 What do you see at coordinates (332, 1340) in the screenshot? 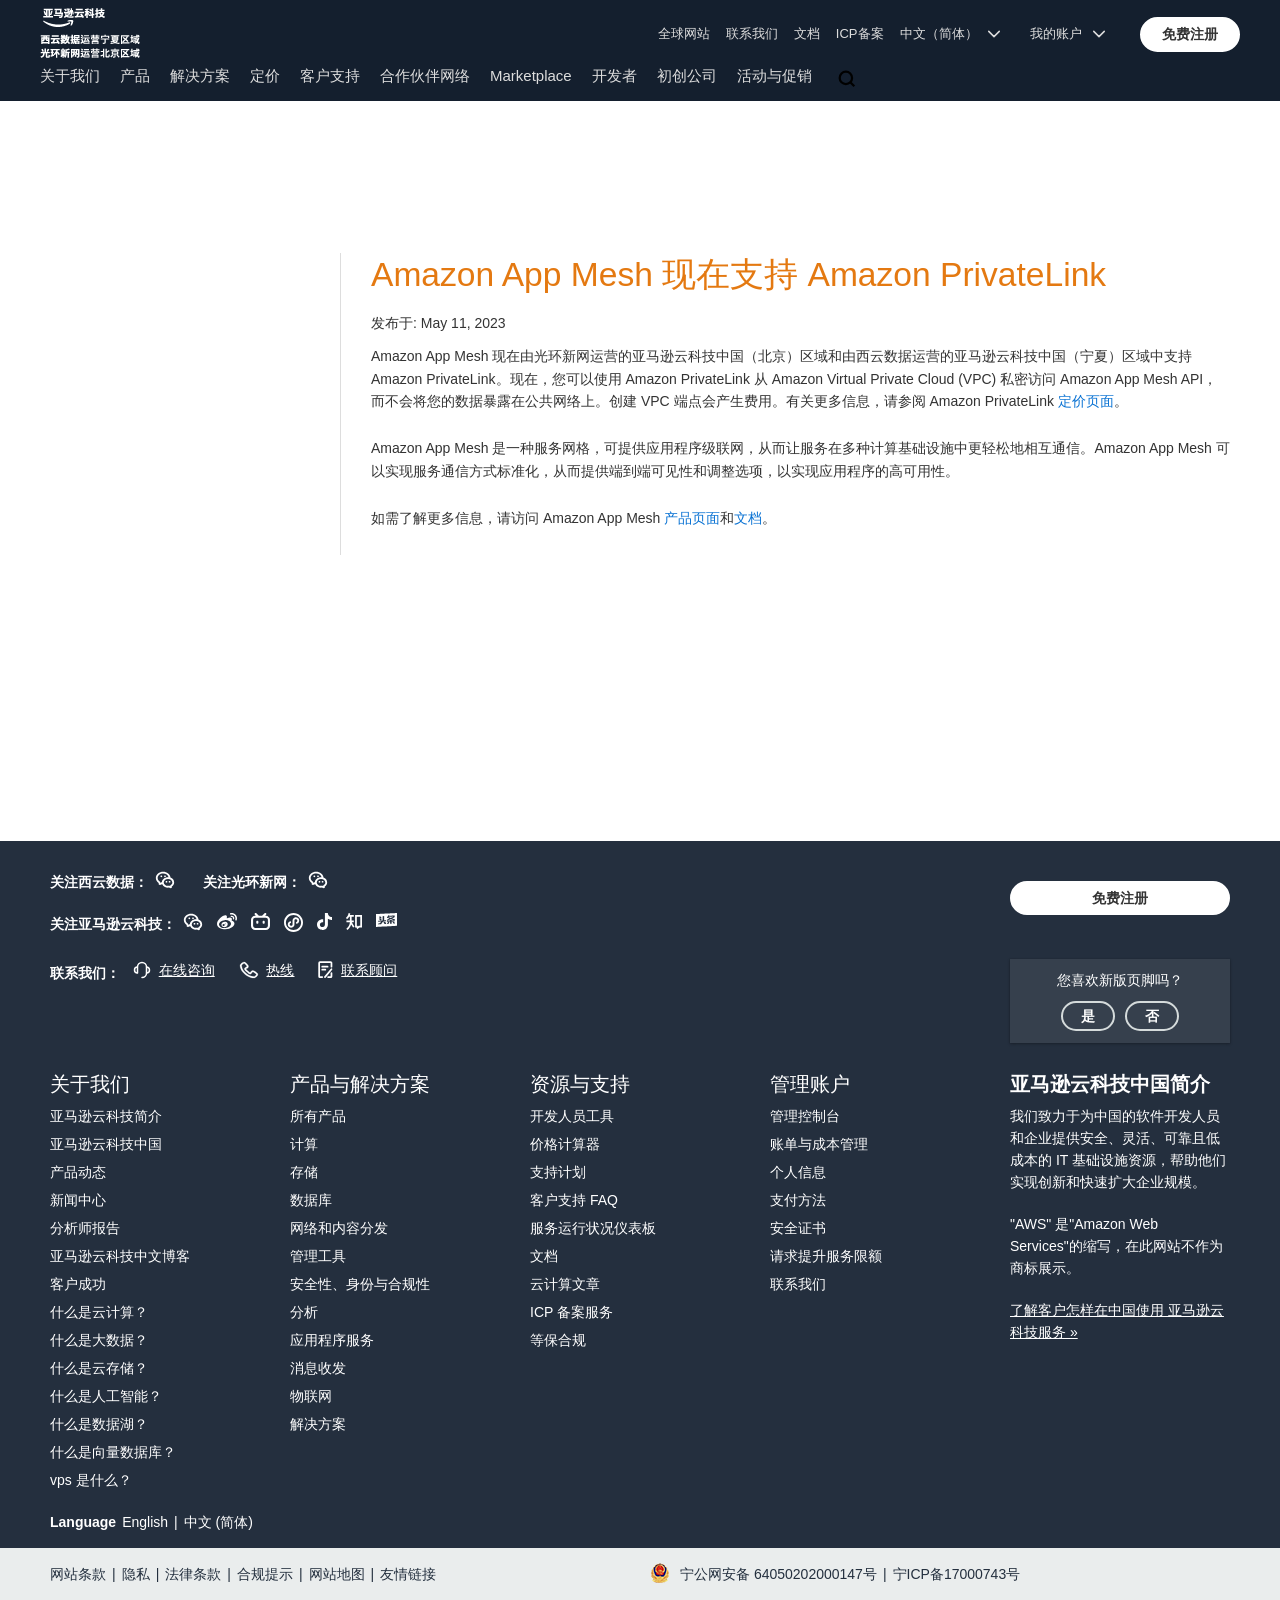
I see `应用程序服务` at bounding box center [332, 1340].